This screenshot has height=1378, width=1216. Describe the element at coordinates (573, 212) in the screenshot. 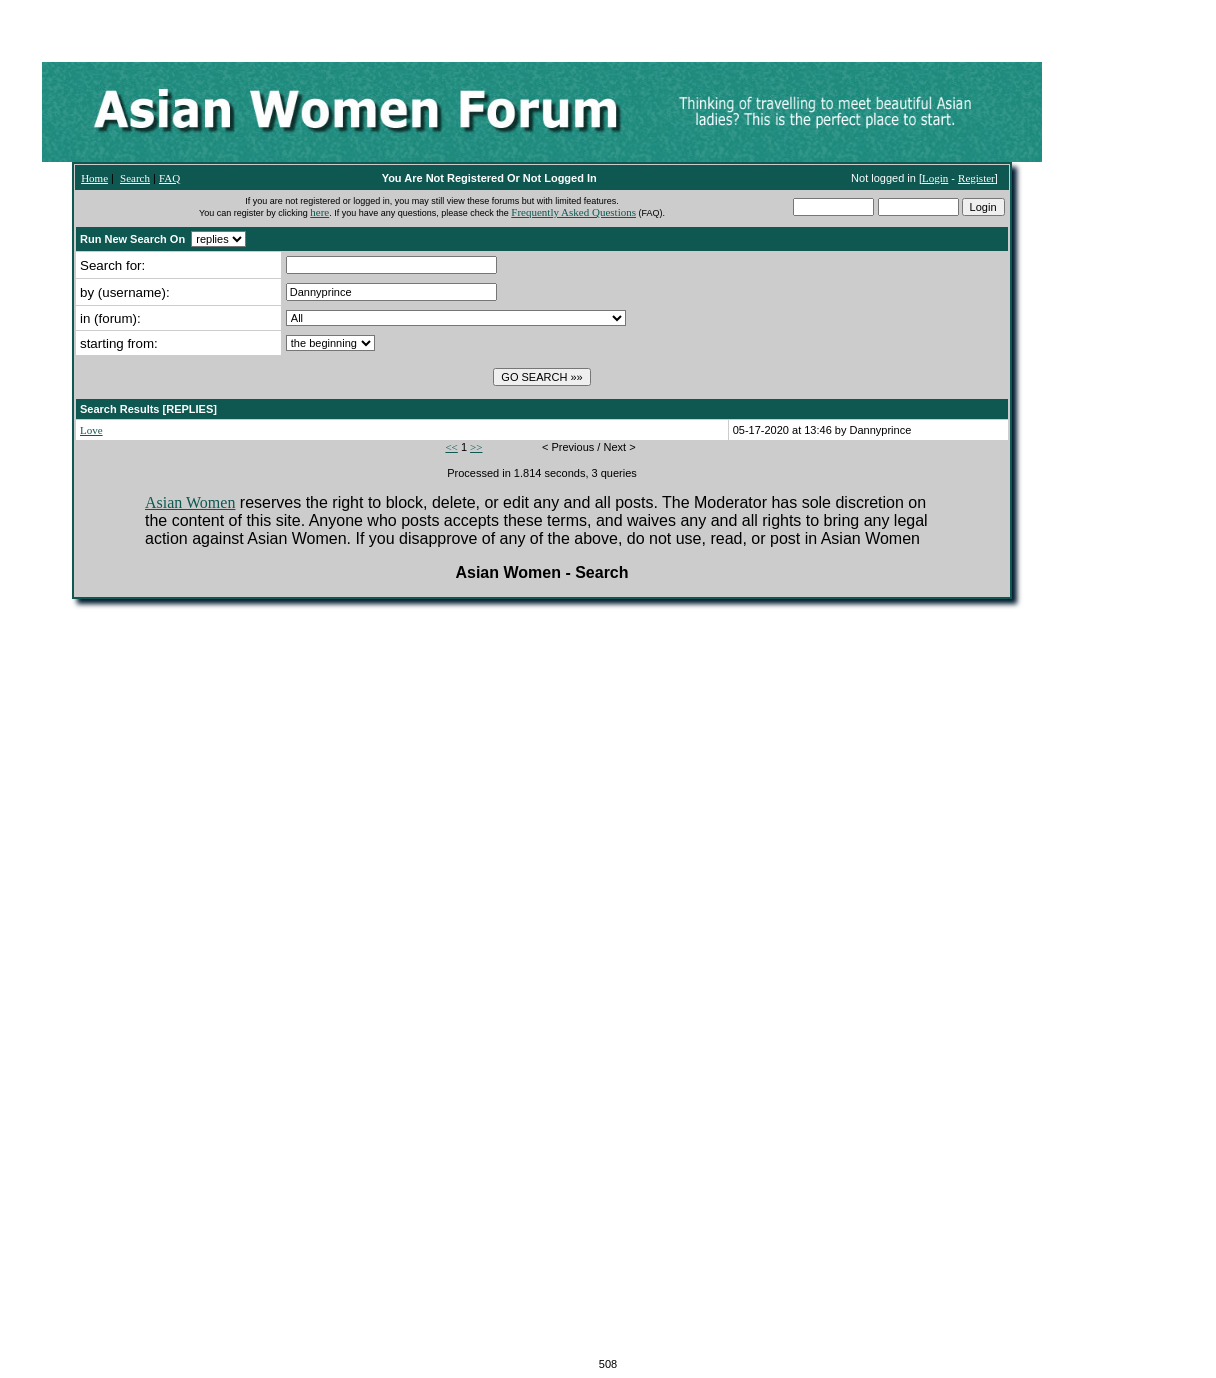

I see `Frequently Asked Questions` at that location.